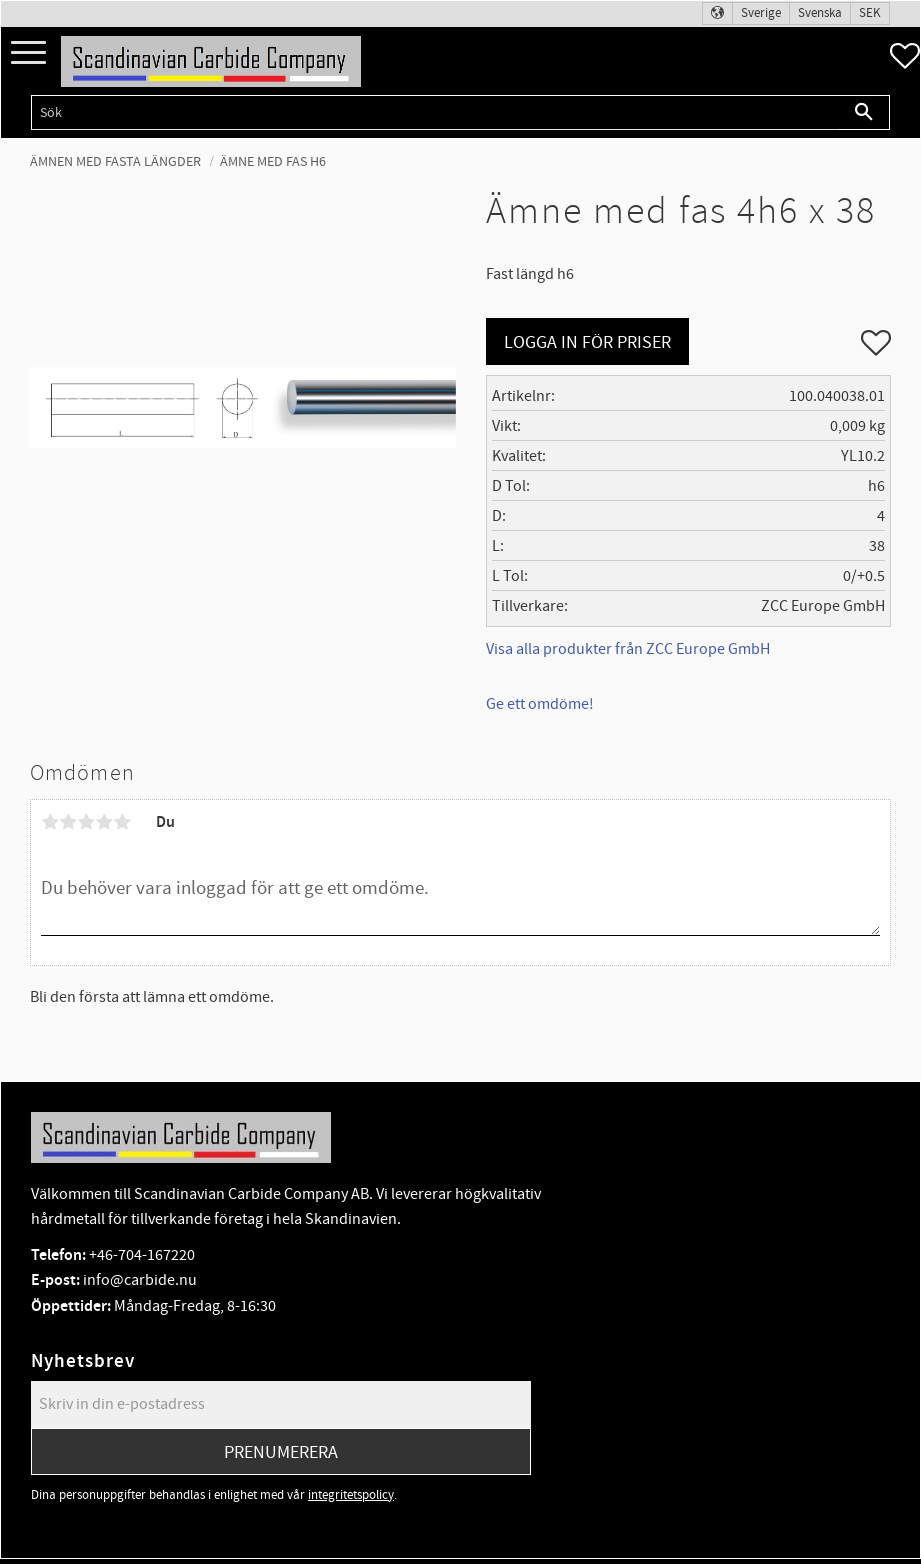  Describe the element at coordinates (628, 649) in the screenshot. I see `Visa alla produkter från ZCC Europe GmbH` at that location.